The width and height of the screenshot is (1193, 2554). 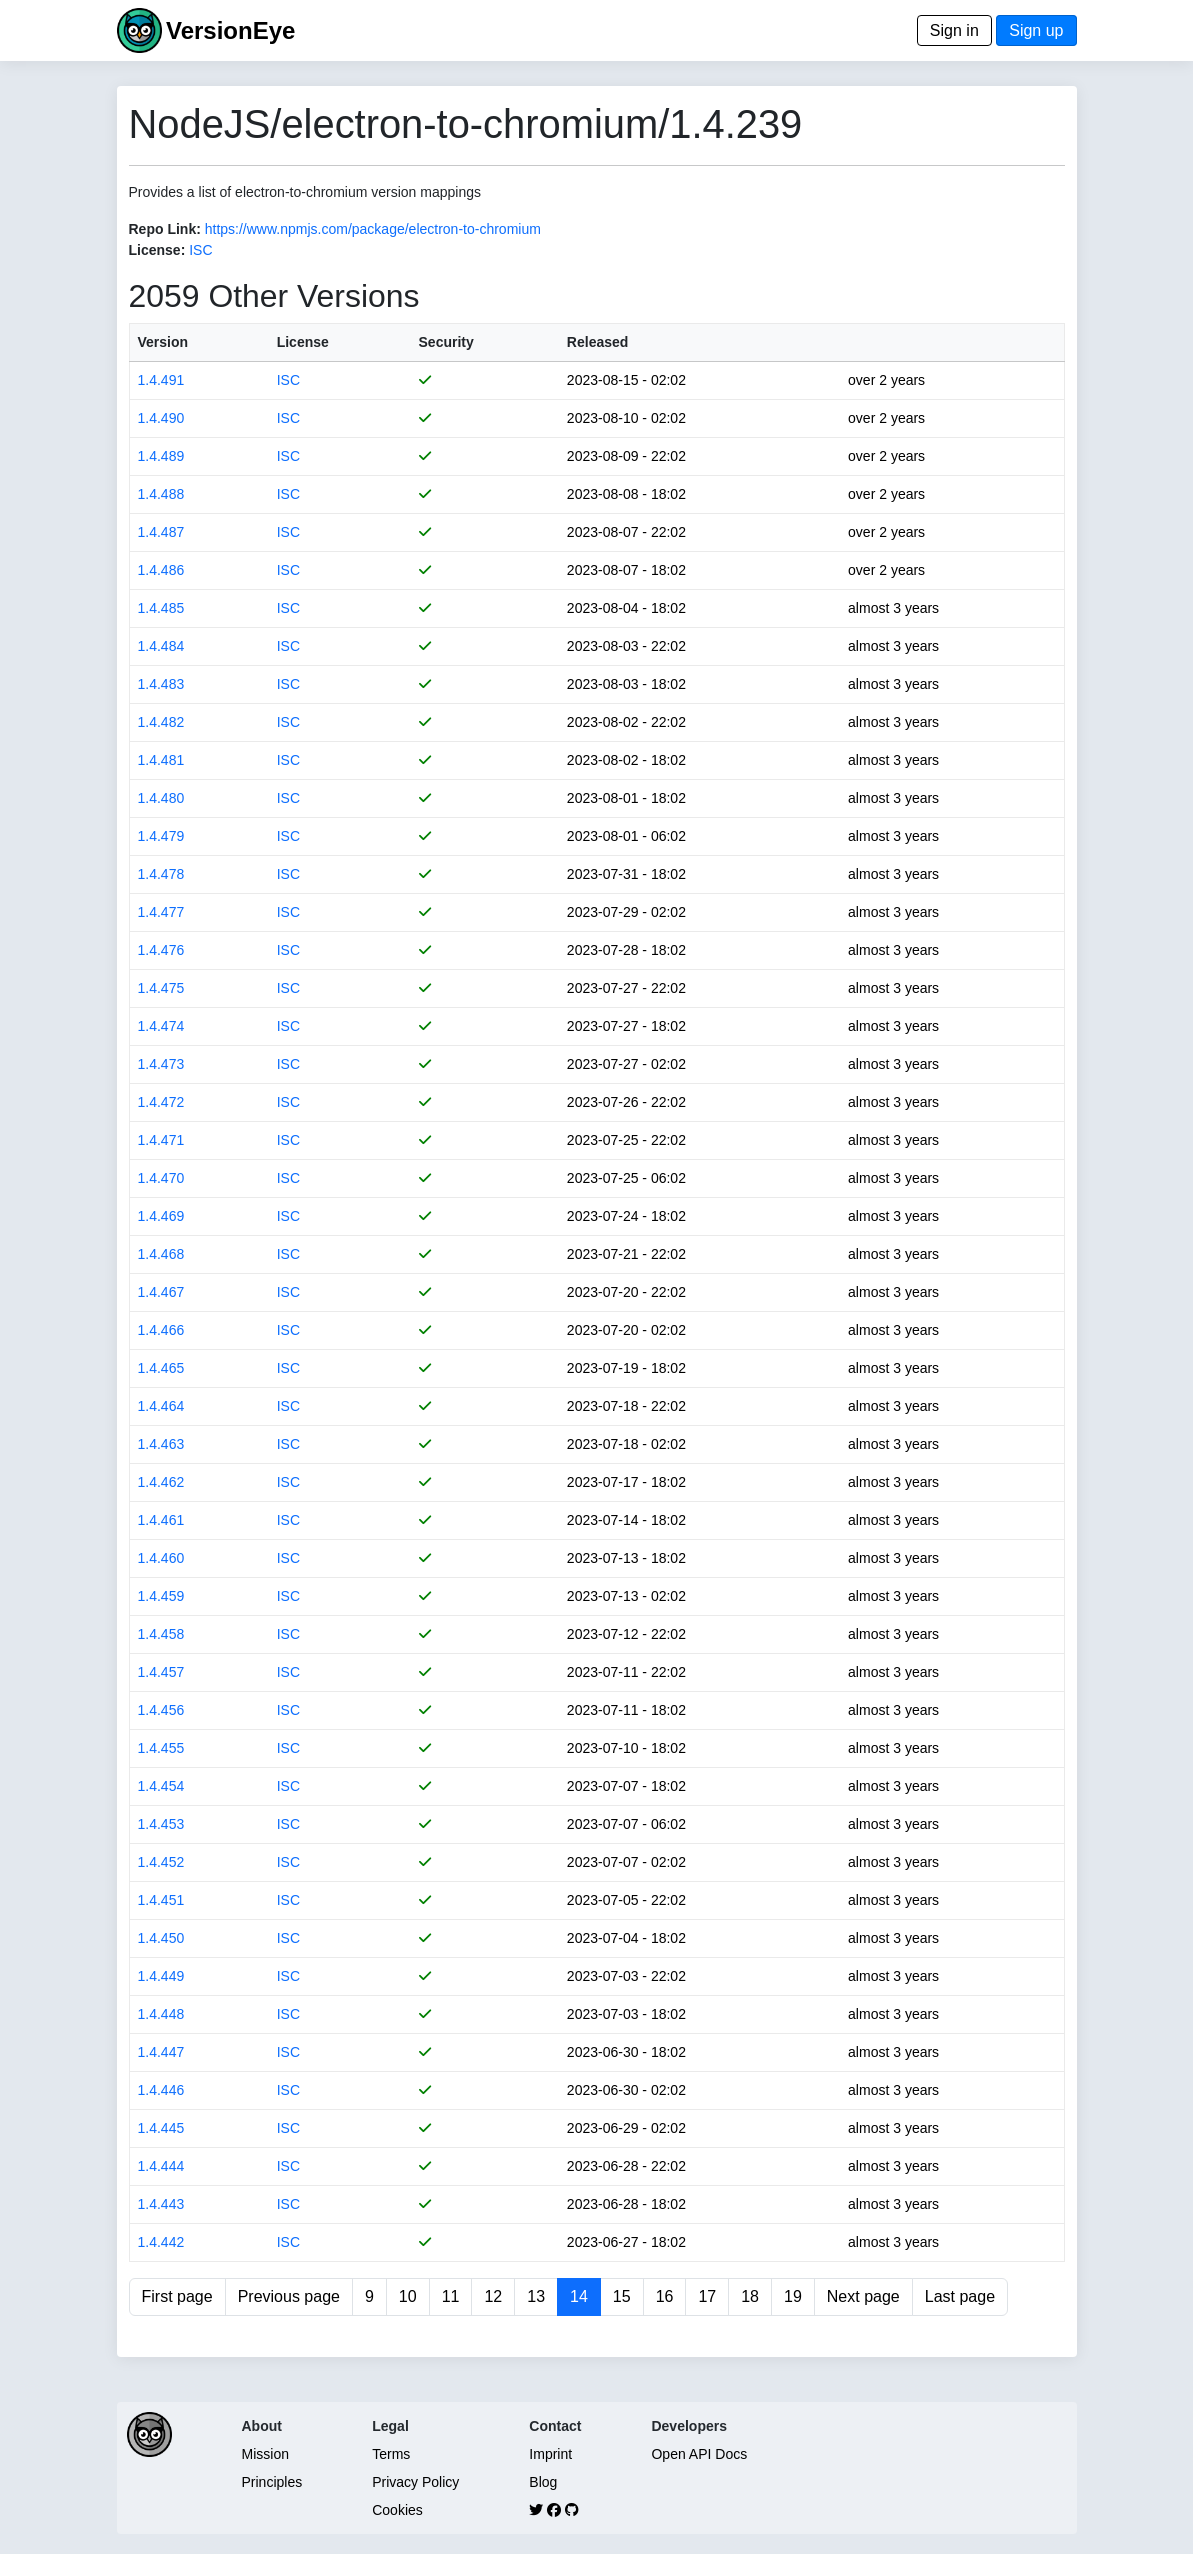 I want to click on 15, so click(x=622, y=2296).